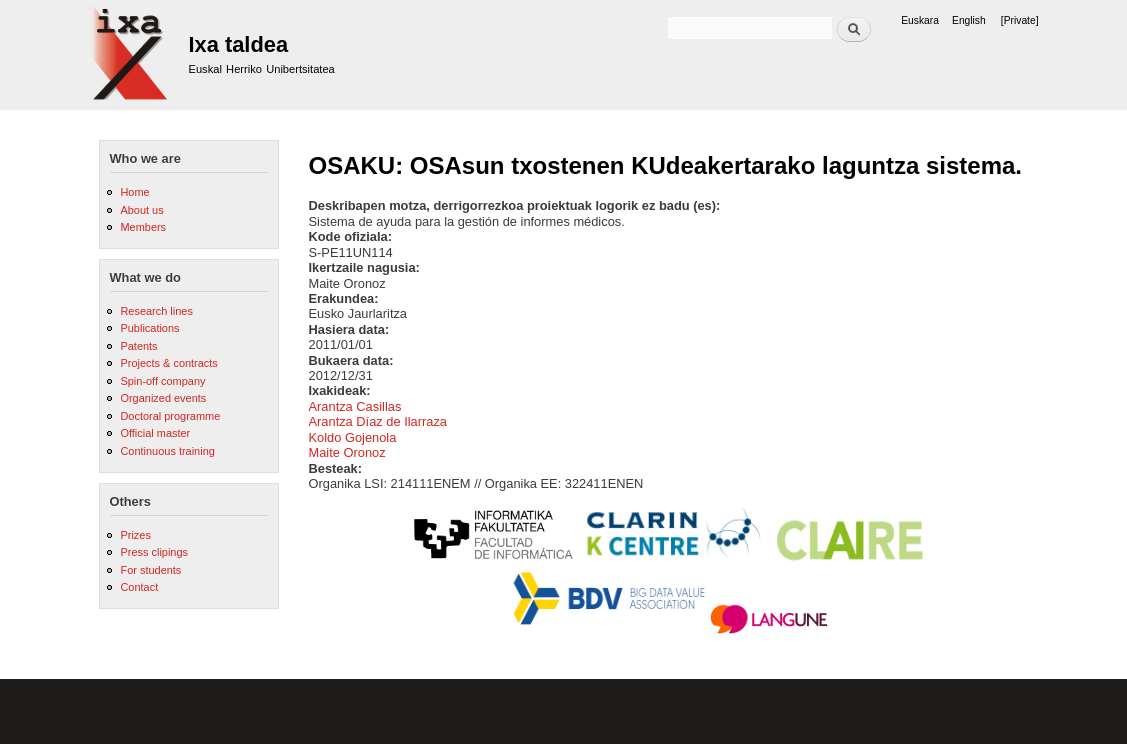 This screenshot has height=744, width=1127. Describe the element at coordinates (163, 398) in the screenshot. I see `Organized events` at that location.